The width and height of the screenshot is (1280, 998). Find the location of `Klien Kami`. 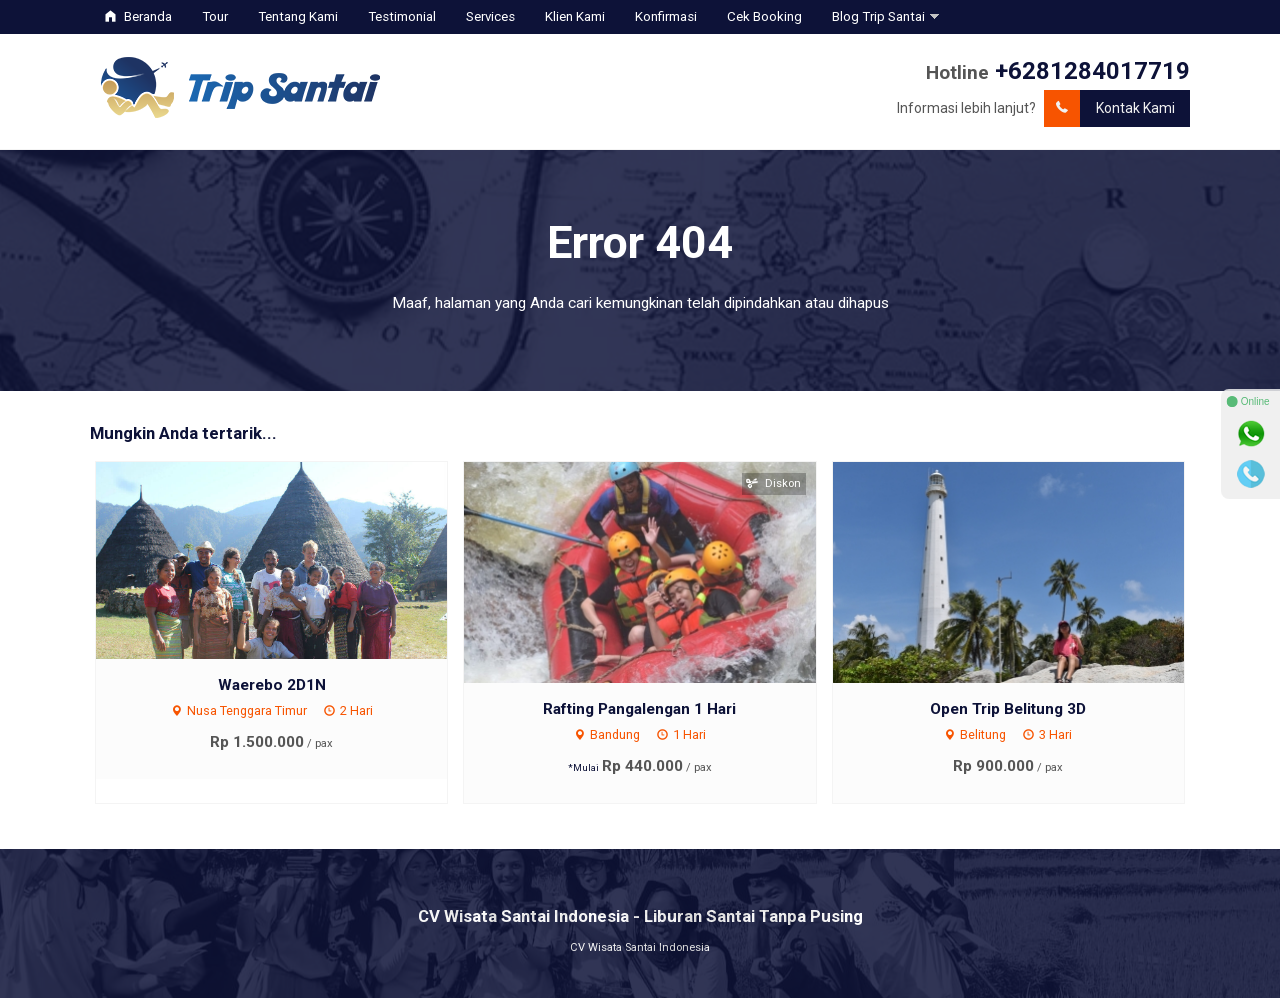

Klien Kami is located at coordinates (575, 16).